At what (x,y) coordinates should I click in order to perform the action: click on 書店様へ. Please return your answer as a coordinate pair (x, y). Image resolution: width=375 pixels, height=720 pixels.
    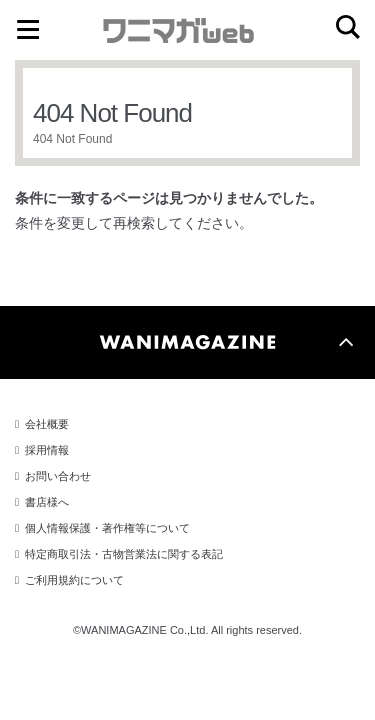
    Looking at the image, I should click on (47, 502).